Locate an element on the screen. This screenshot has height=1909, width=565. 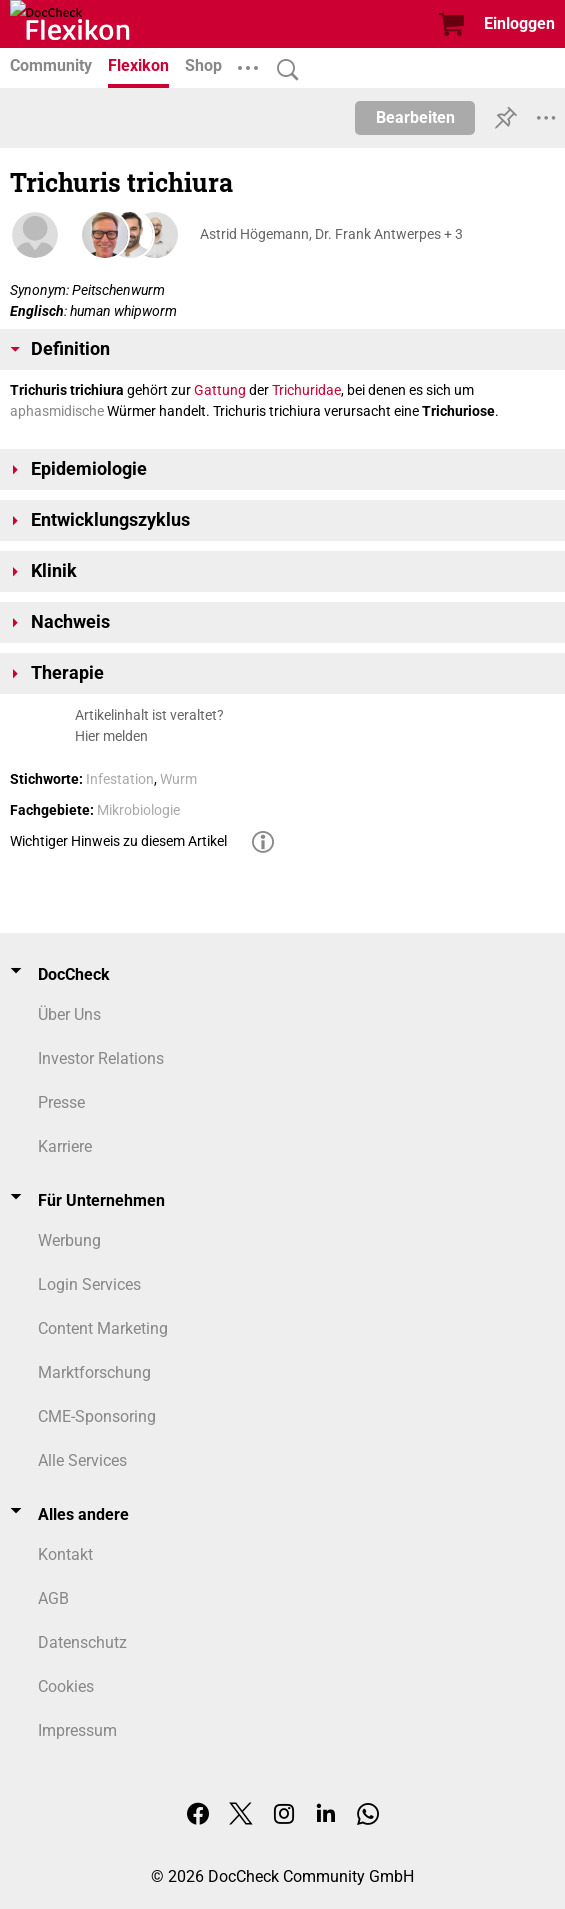
AGB is located at coordinates (53, 1598).